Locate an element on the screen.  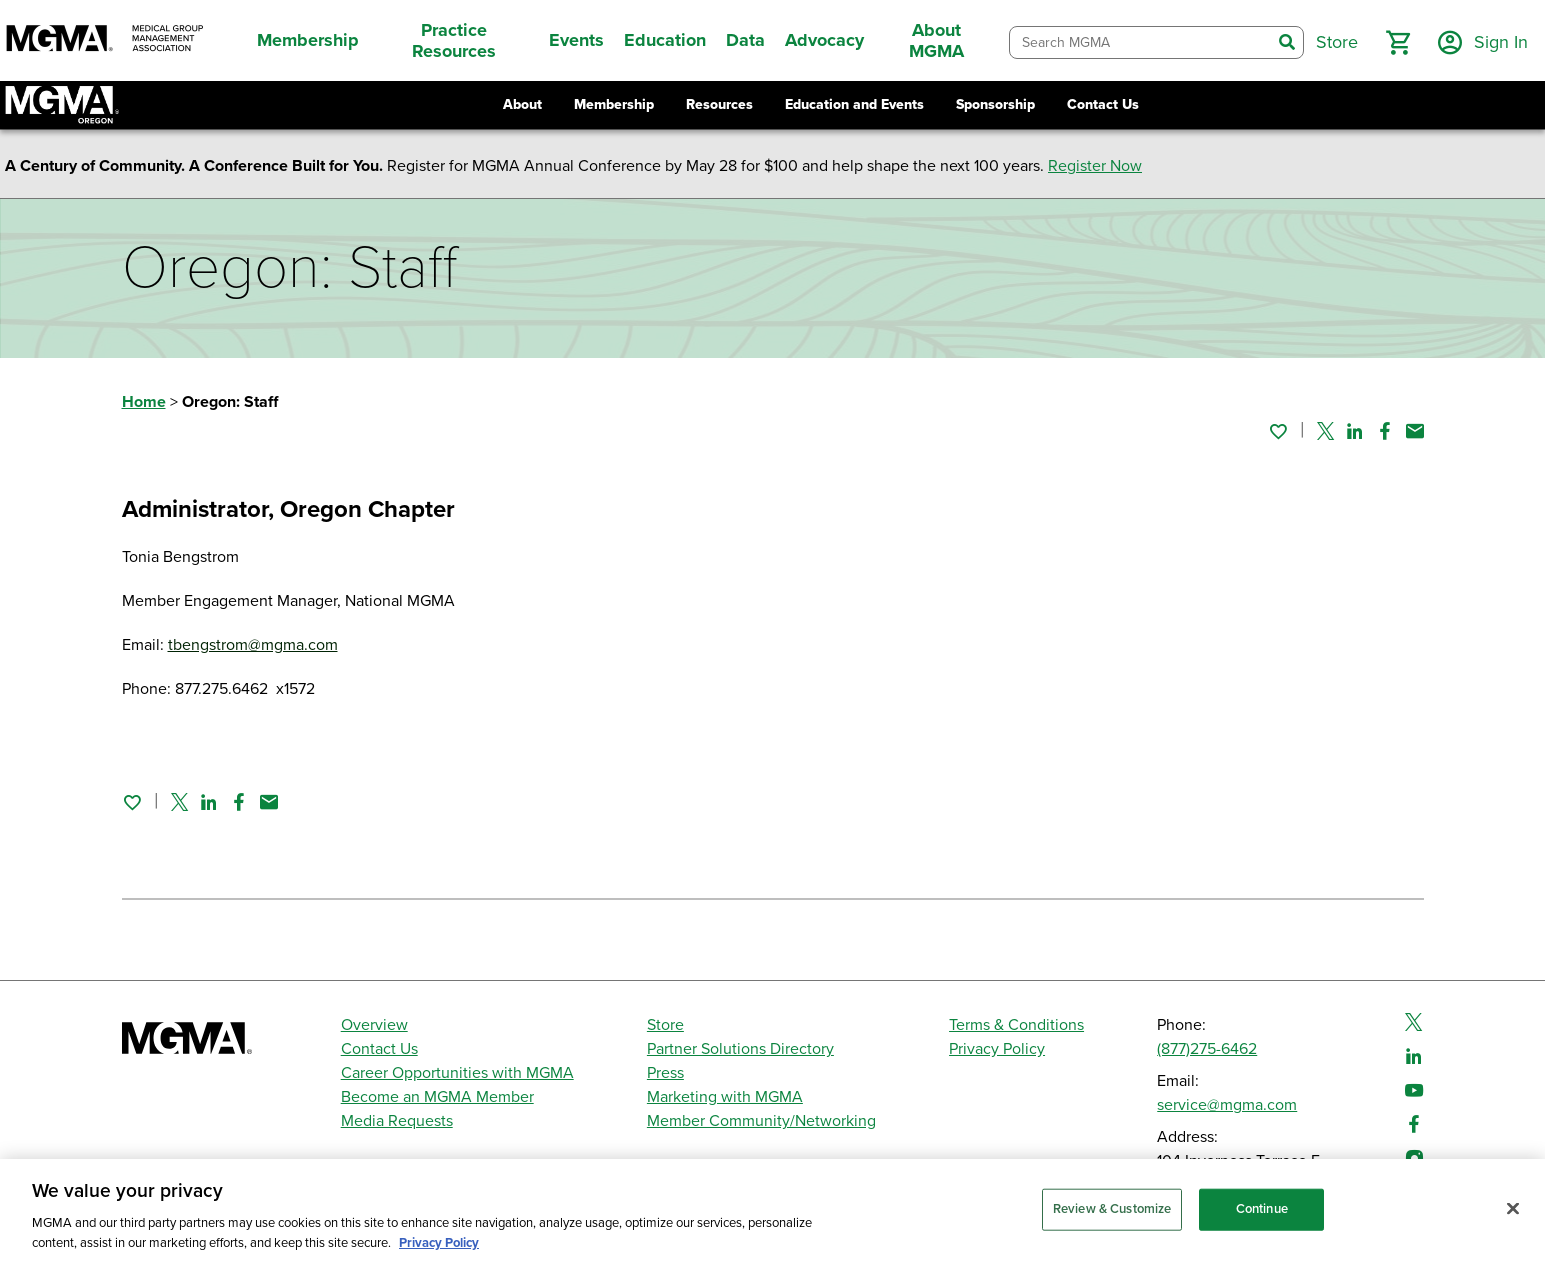
(877)275-6462 is located at coordinates (1207, 1049).